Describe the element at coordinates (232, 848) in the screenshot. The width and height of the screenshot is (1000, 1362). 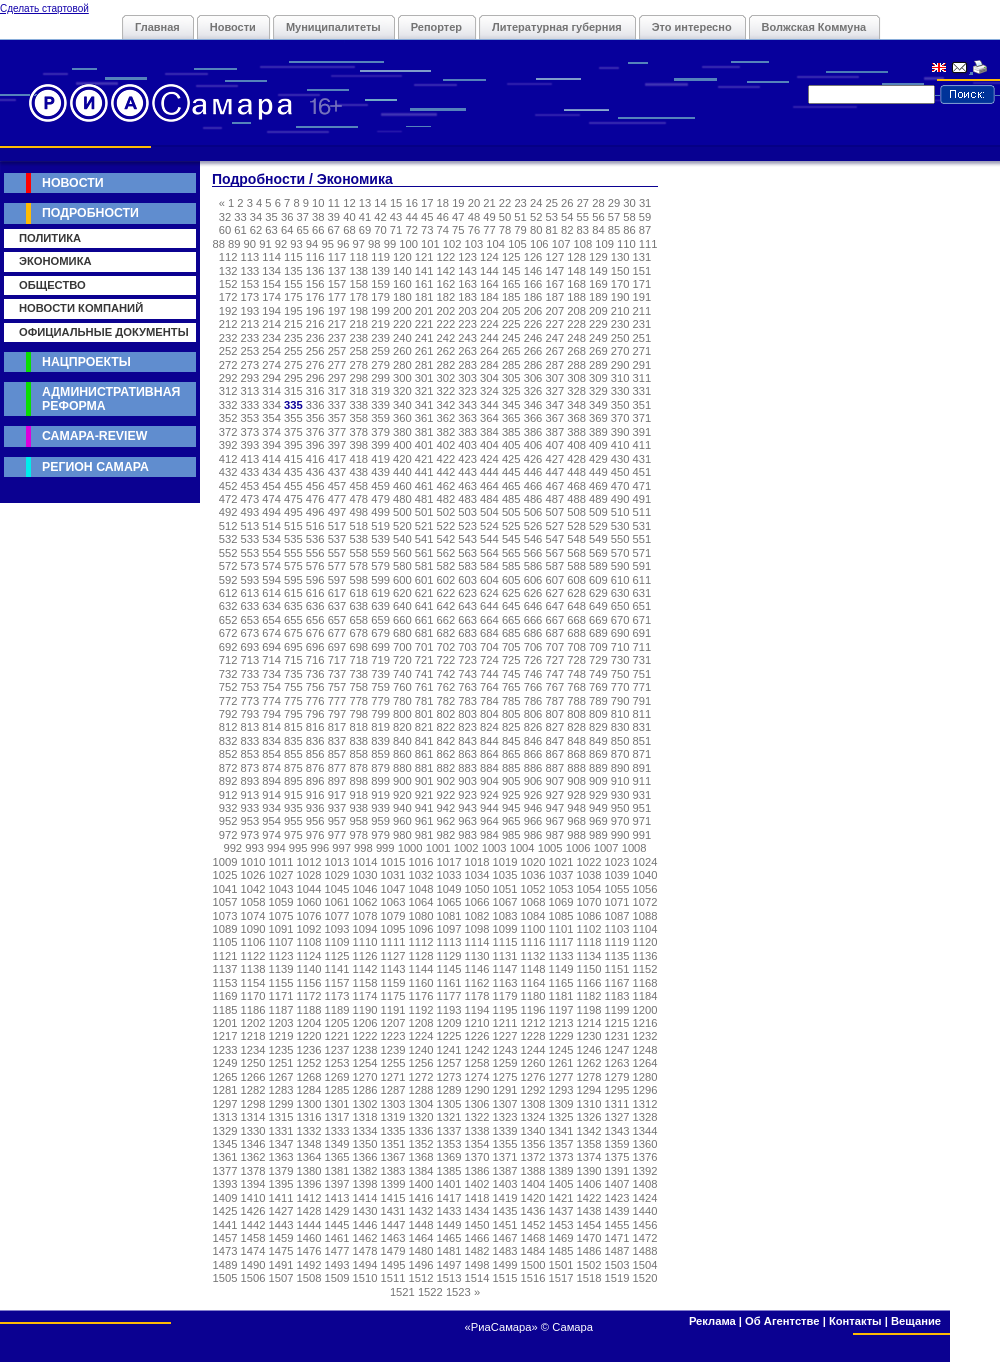
I see `992` at that location.